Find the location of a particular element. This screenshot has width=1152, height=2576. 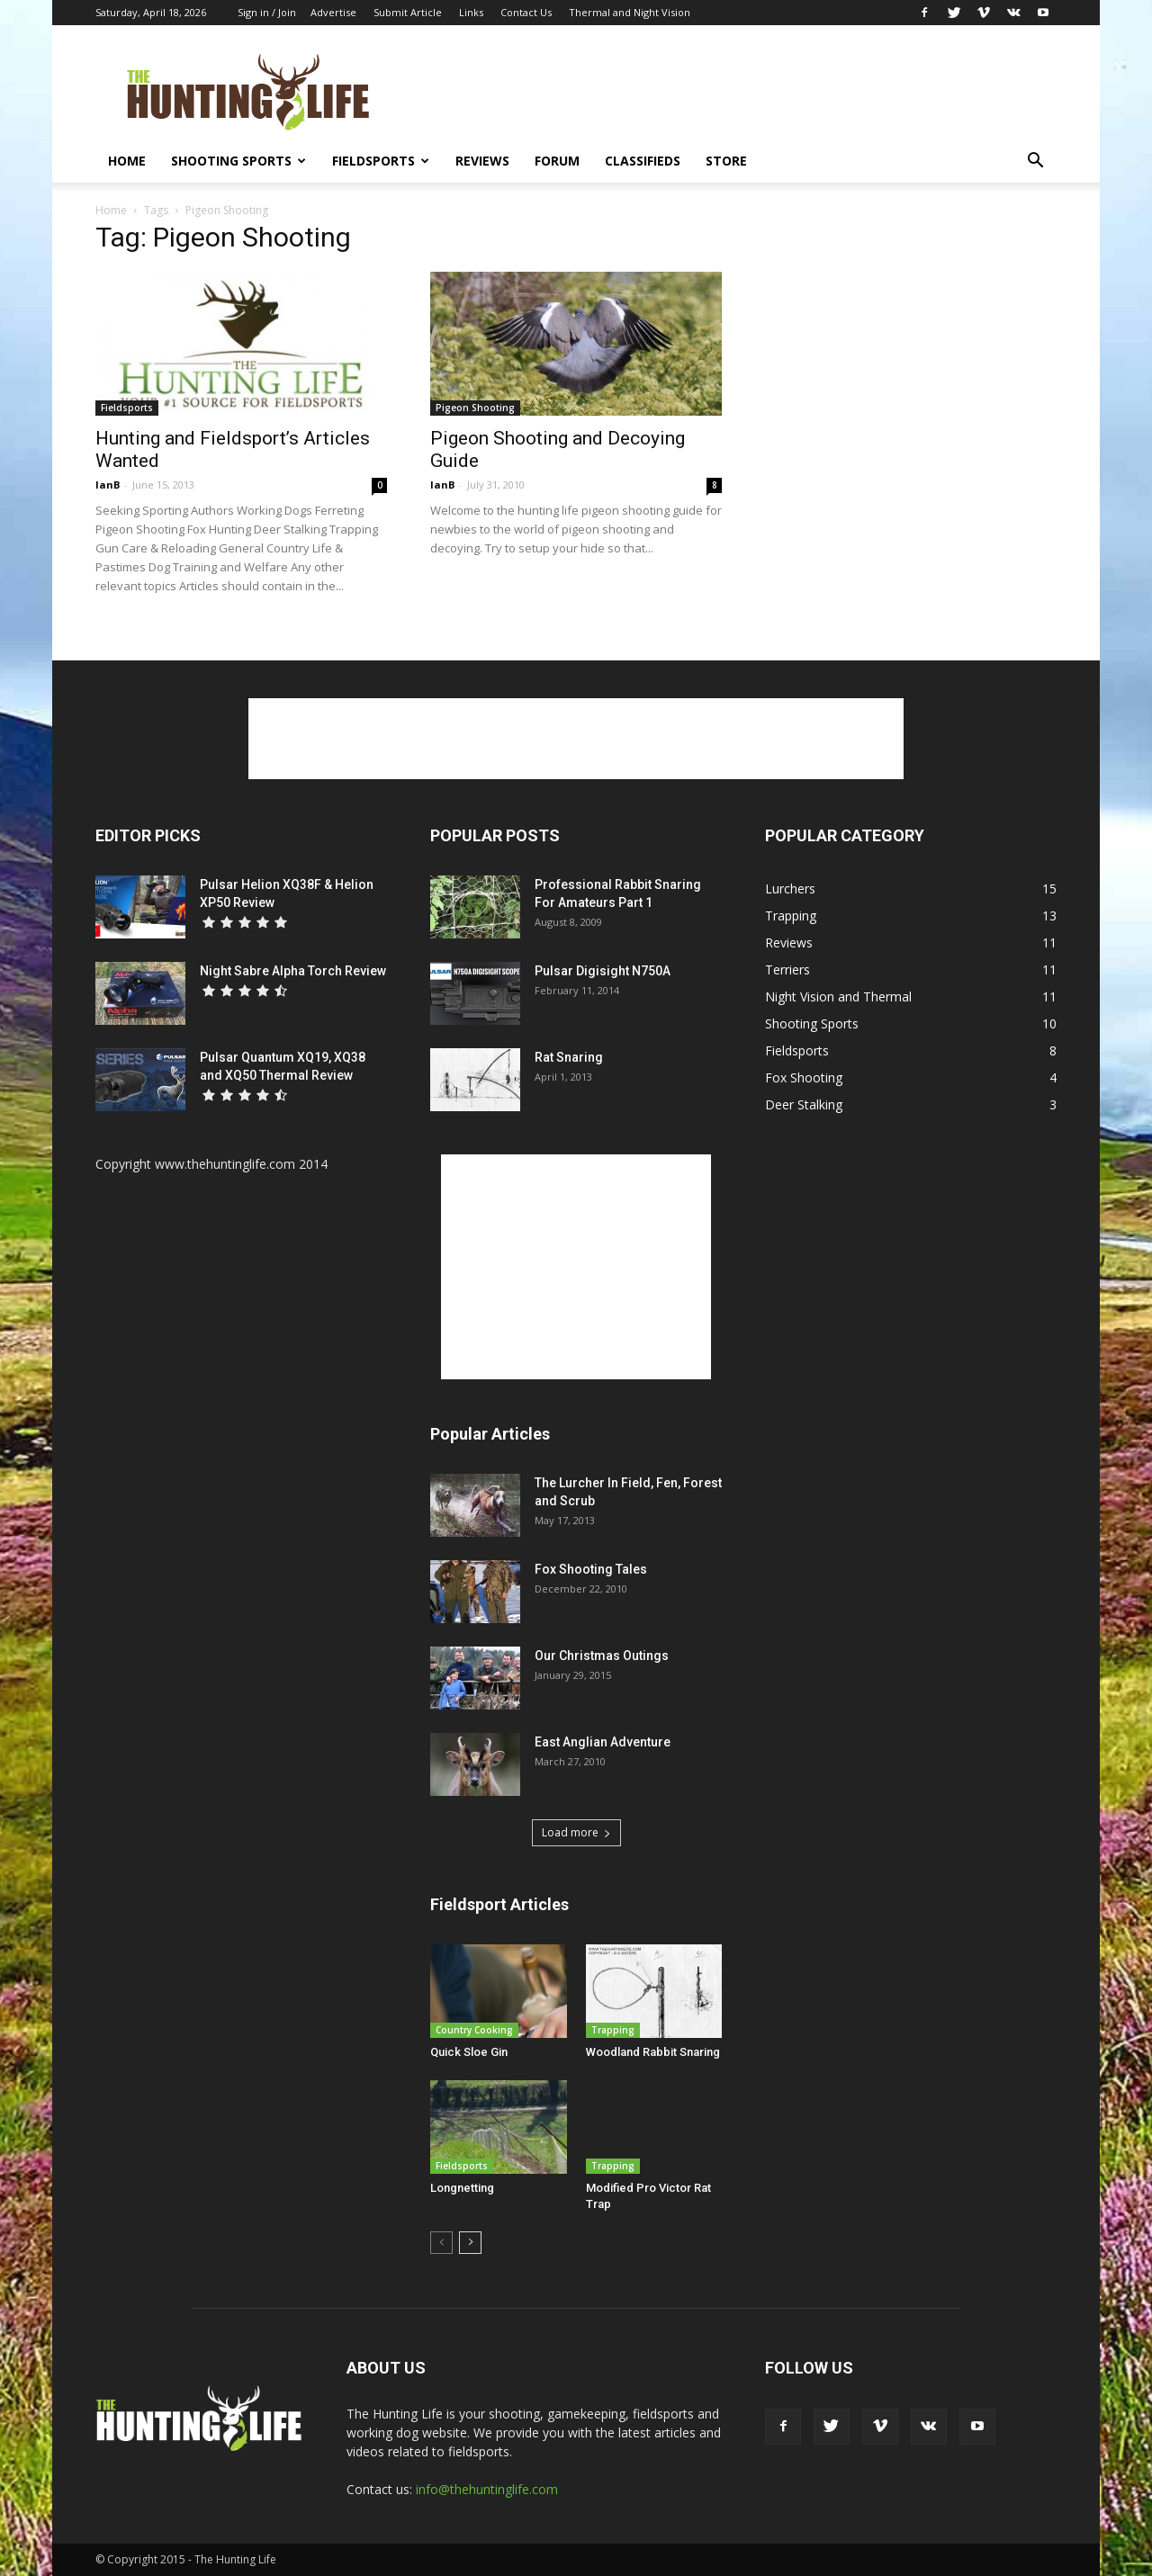

East Anglian Adventure is located at coordinates (602, 1742).